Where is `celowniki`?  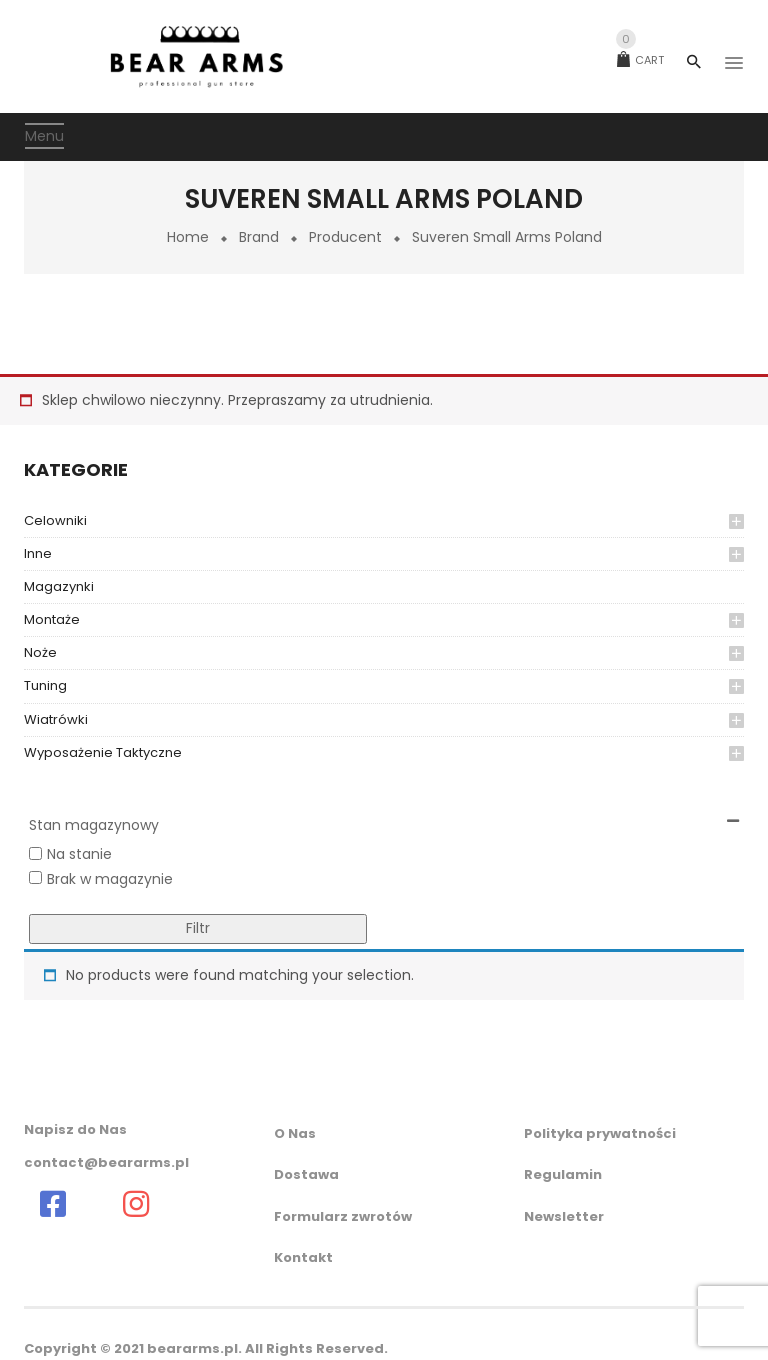 celowniki is located at coordinates (55, 520).